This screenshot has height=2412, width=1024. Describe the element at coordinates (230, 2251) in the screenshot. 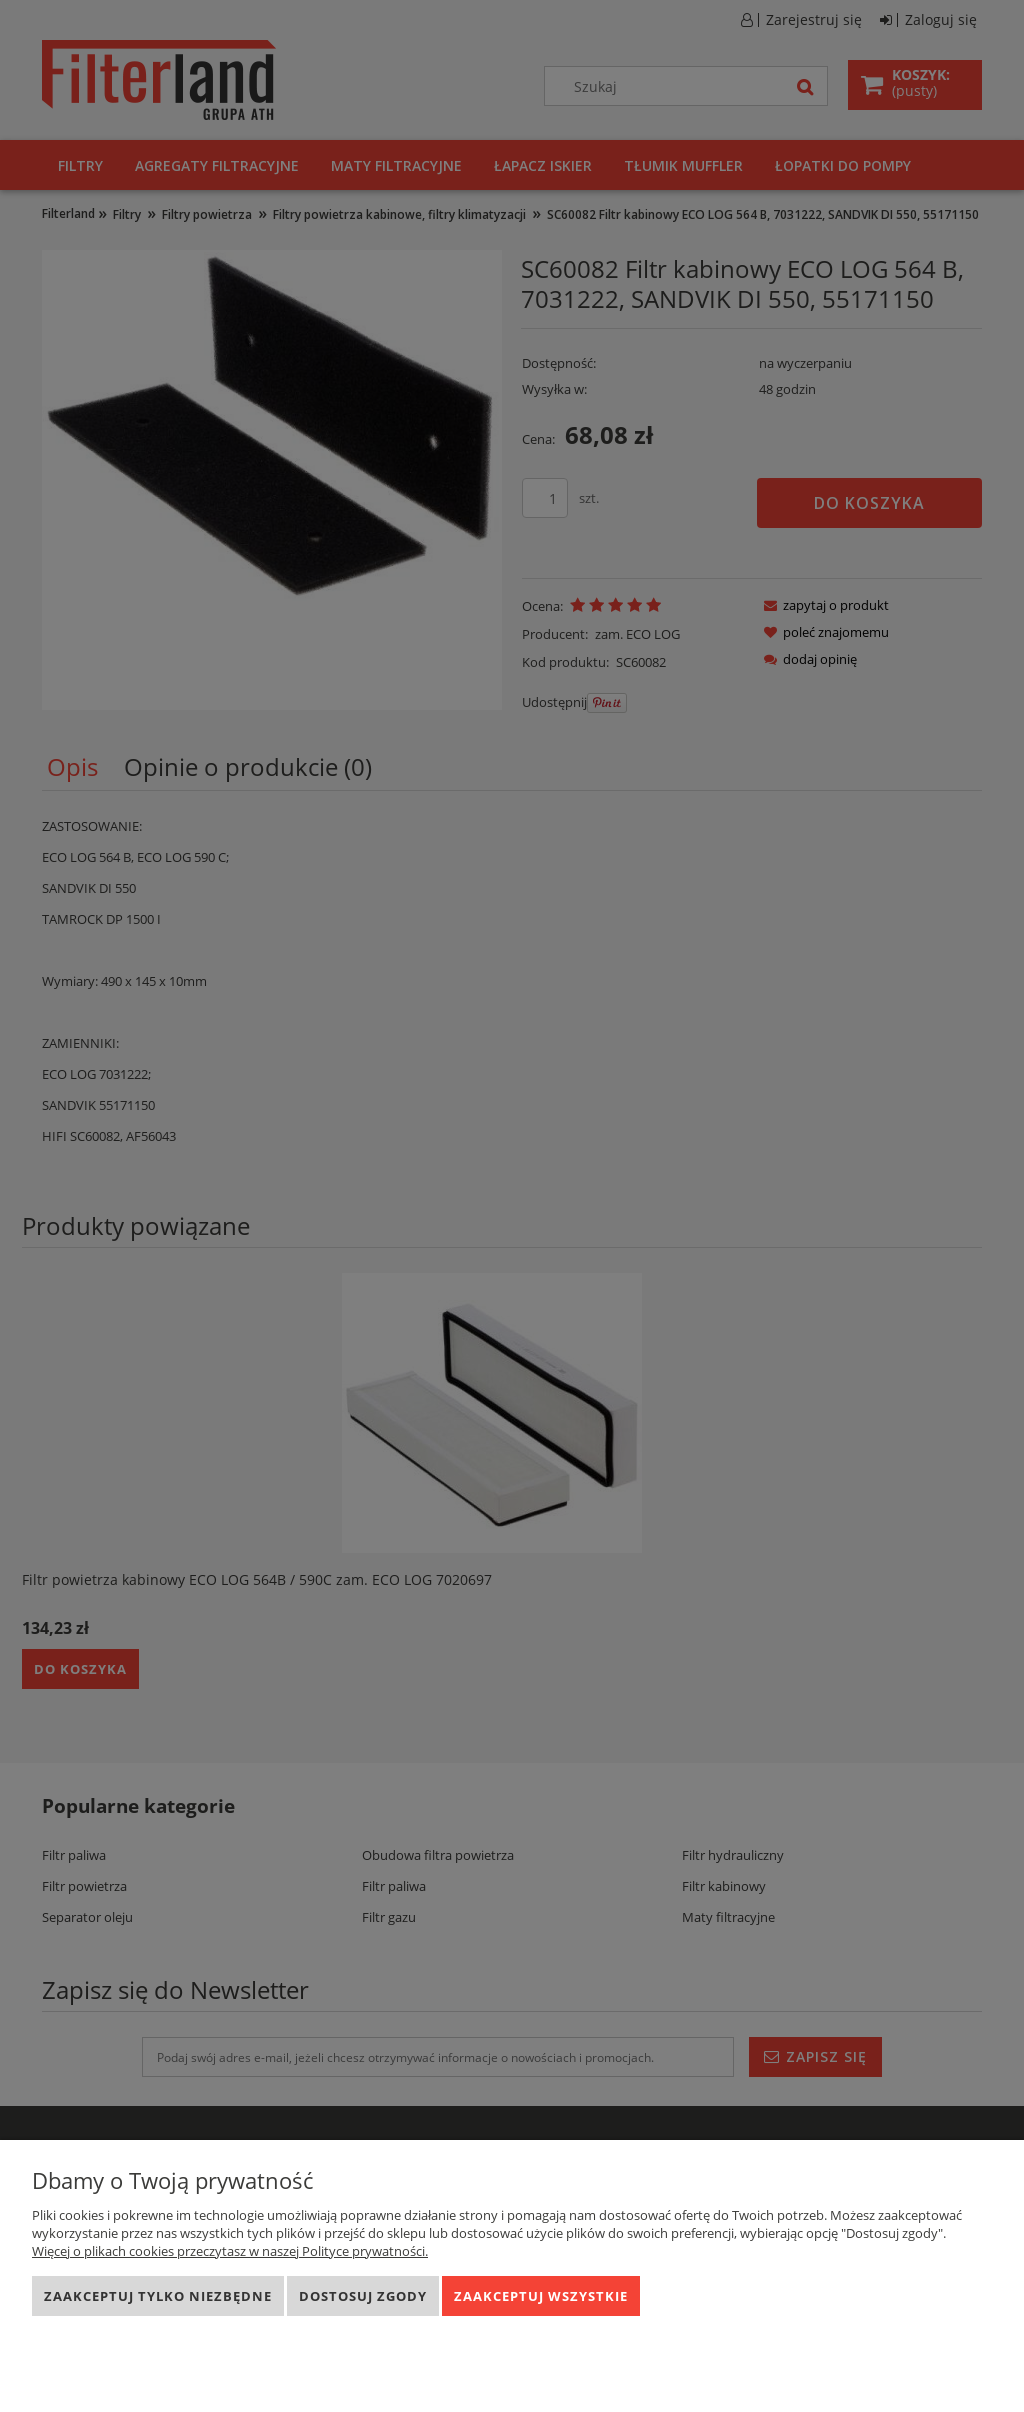

I see `Więcej o plikach cookies przeczytasz w naszej Polityce prywatności.` at that location.